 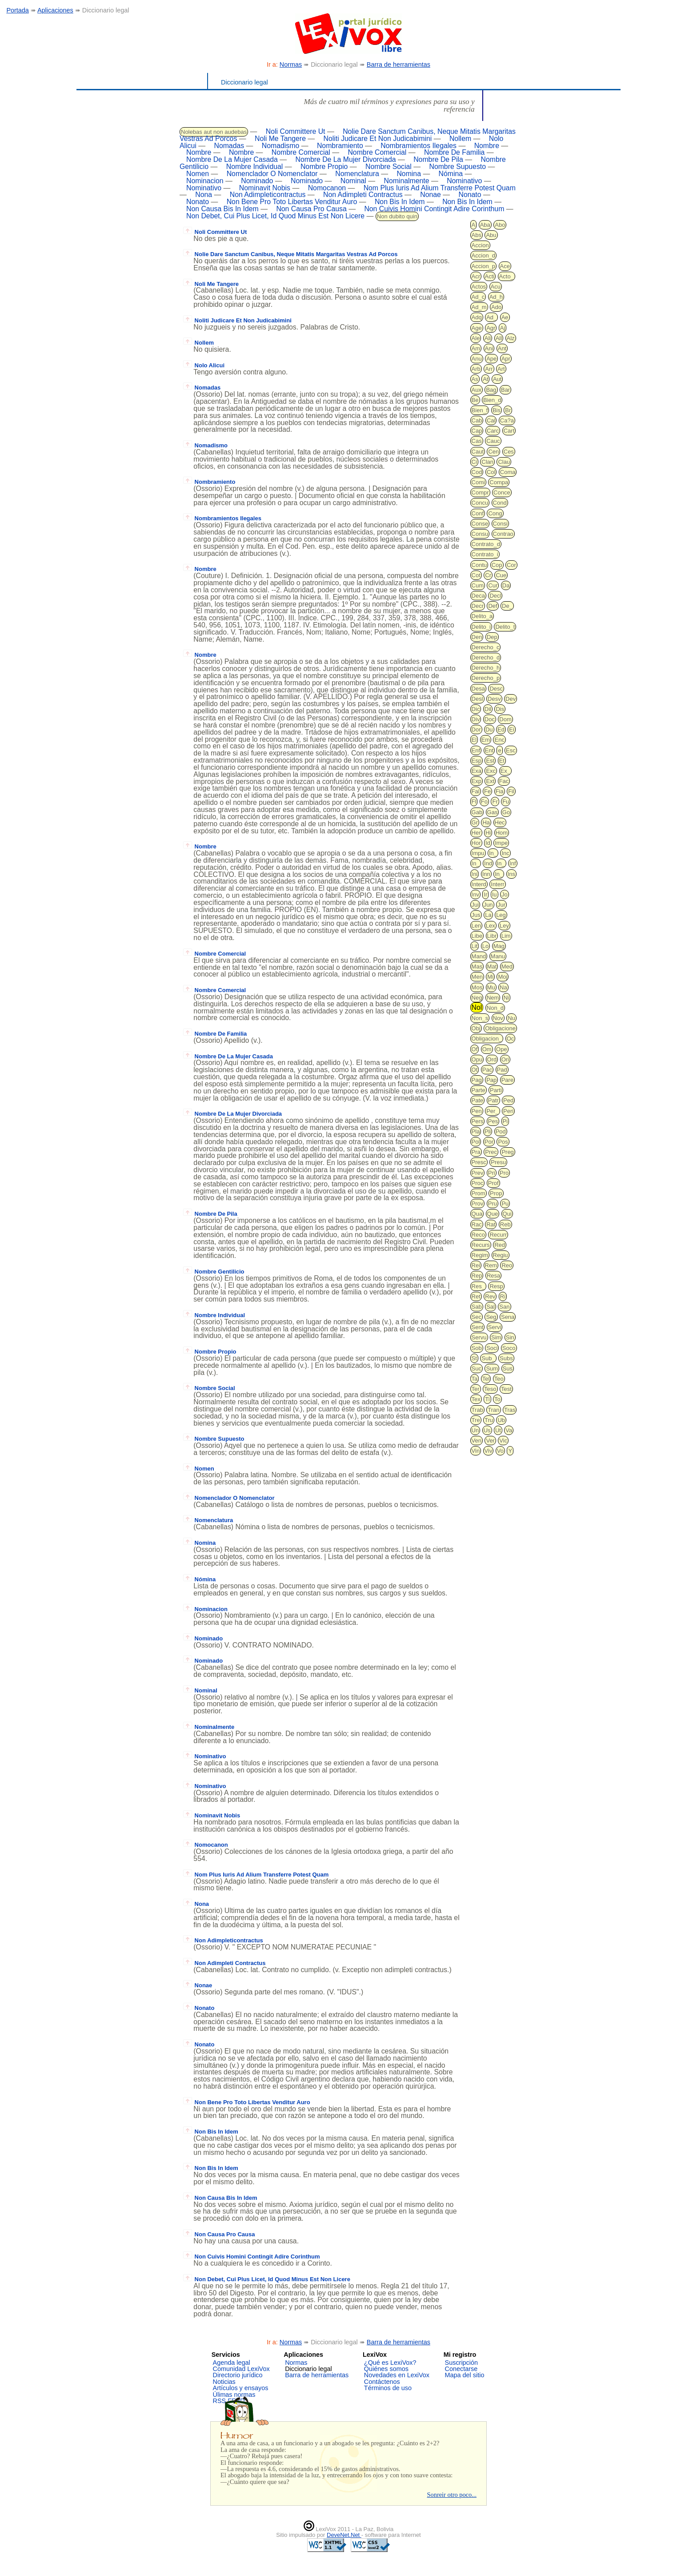 I want to click on Ado, so click(x=496, y=307).